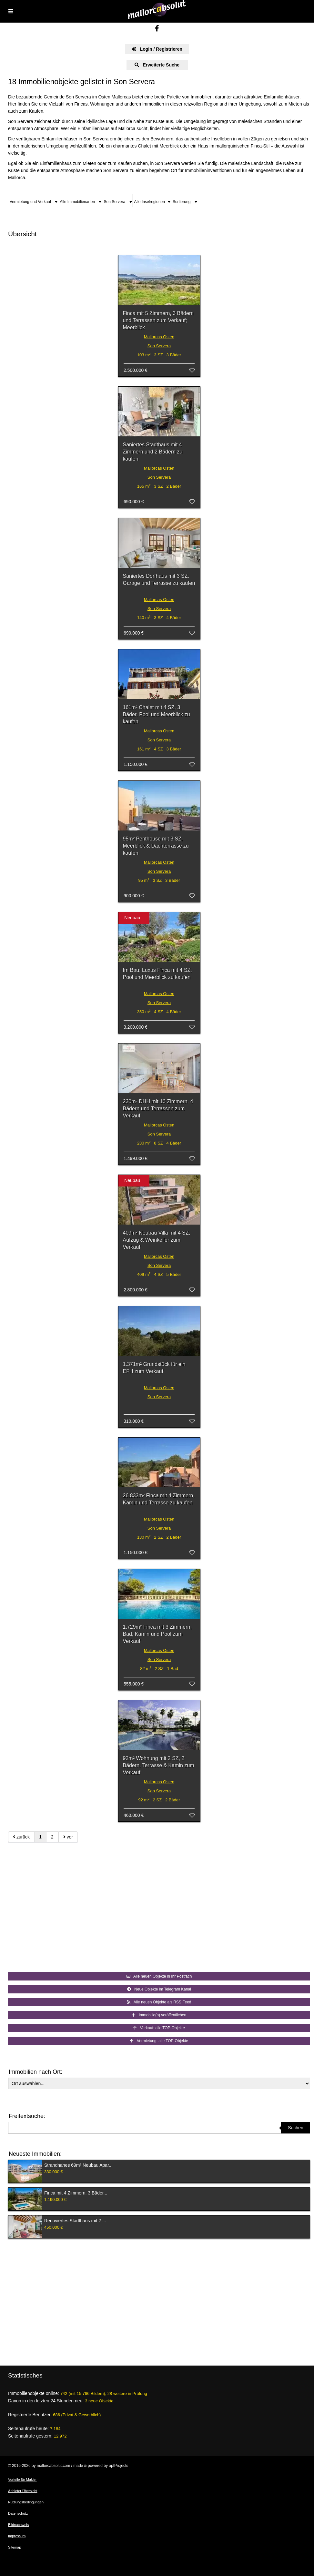  Describe the element at coordinates (157, 1634) in the screenshot. I see `1.729m² Finca mit 3 Zimmern, Bad, Kamin und Pool zum Verkauf` at that location.